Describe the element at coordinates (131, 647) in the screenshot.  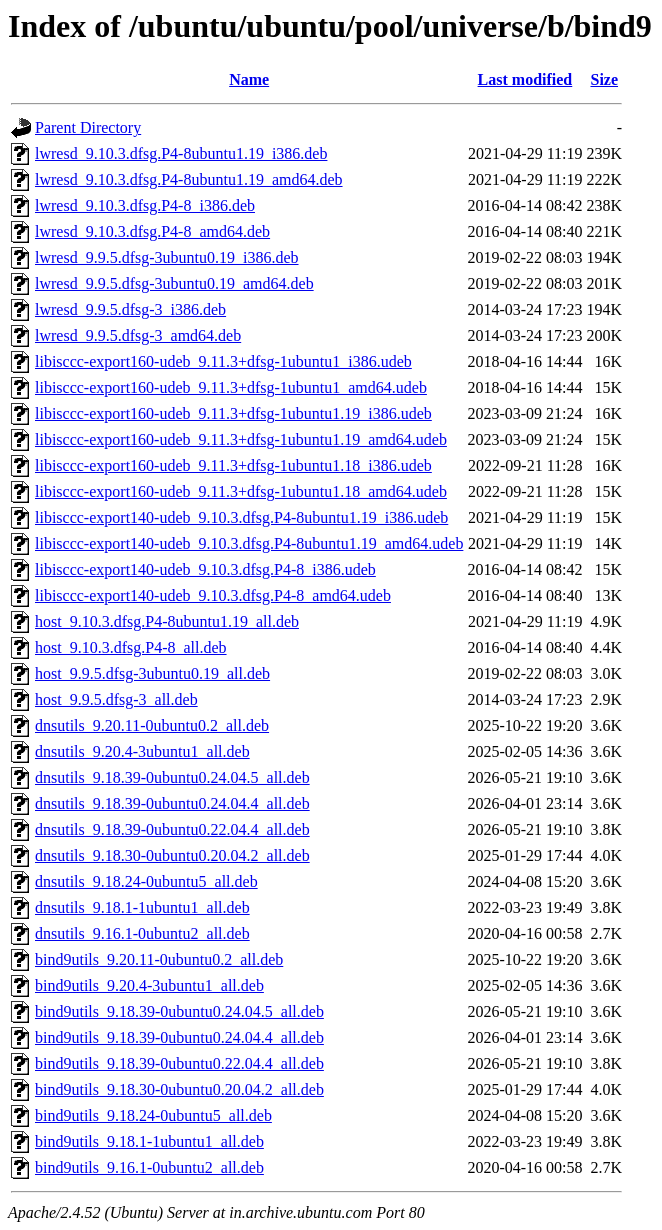
I see `host_9.10.3.dfsg.P4-8_all.deb` at that location.